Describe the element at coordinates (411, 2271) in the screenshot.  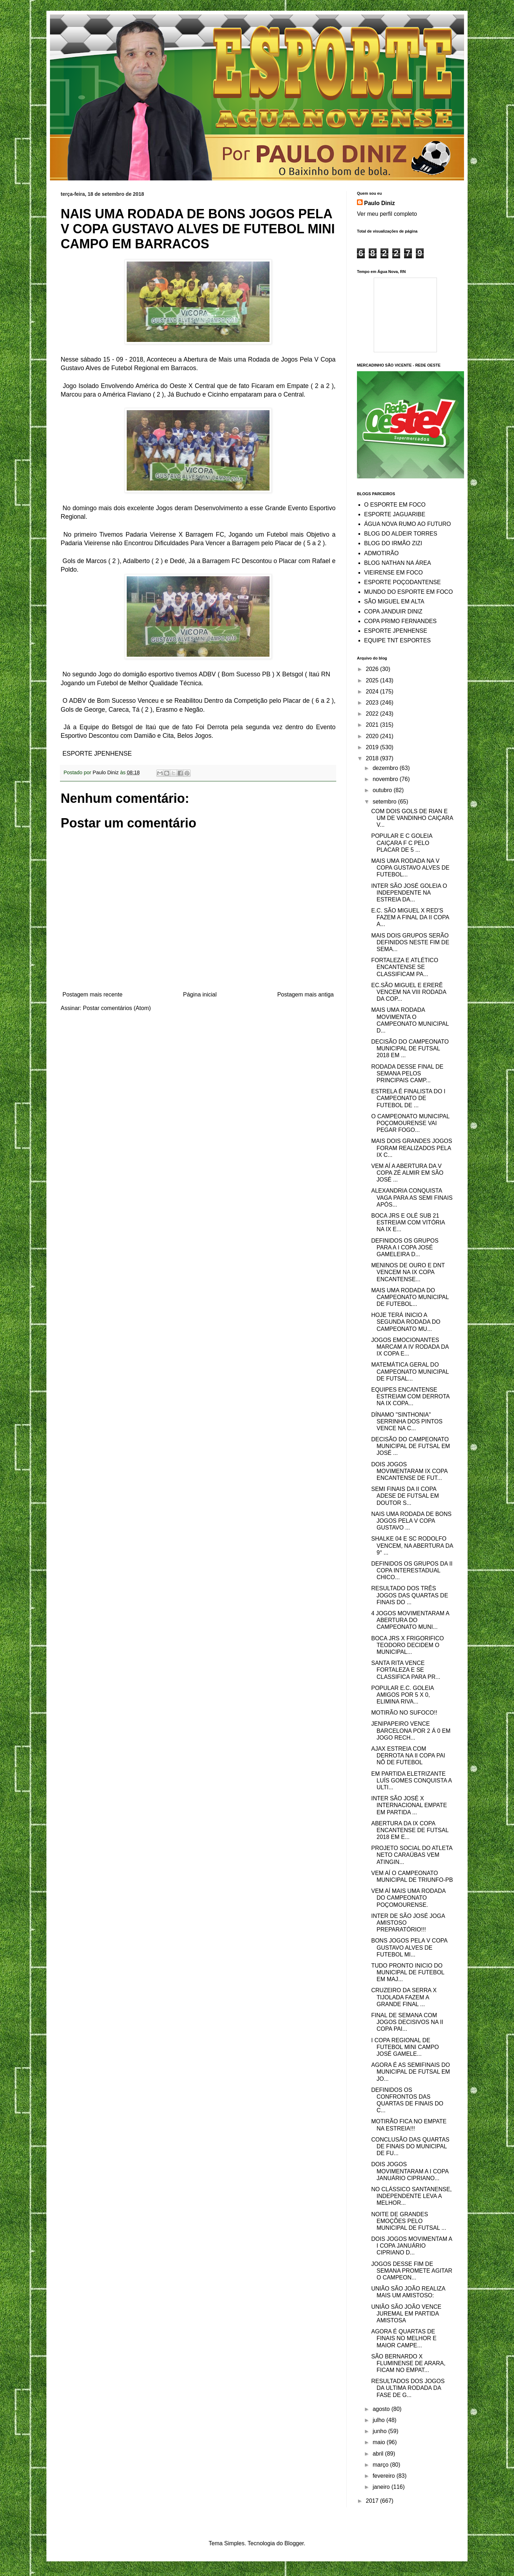
I see `JOGOS DESSE FIM DE SEMANA PROMETE AGITAR O CAMPEON...` at that location.